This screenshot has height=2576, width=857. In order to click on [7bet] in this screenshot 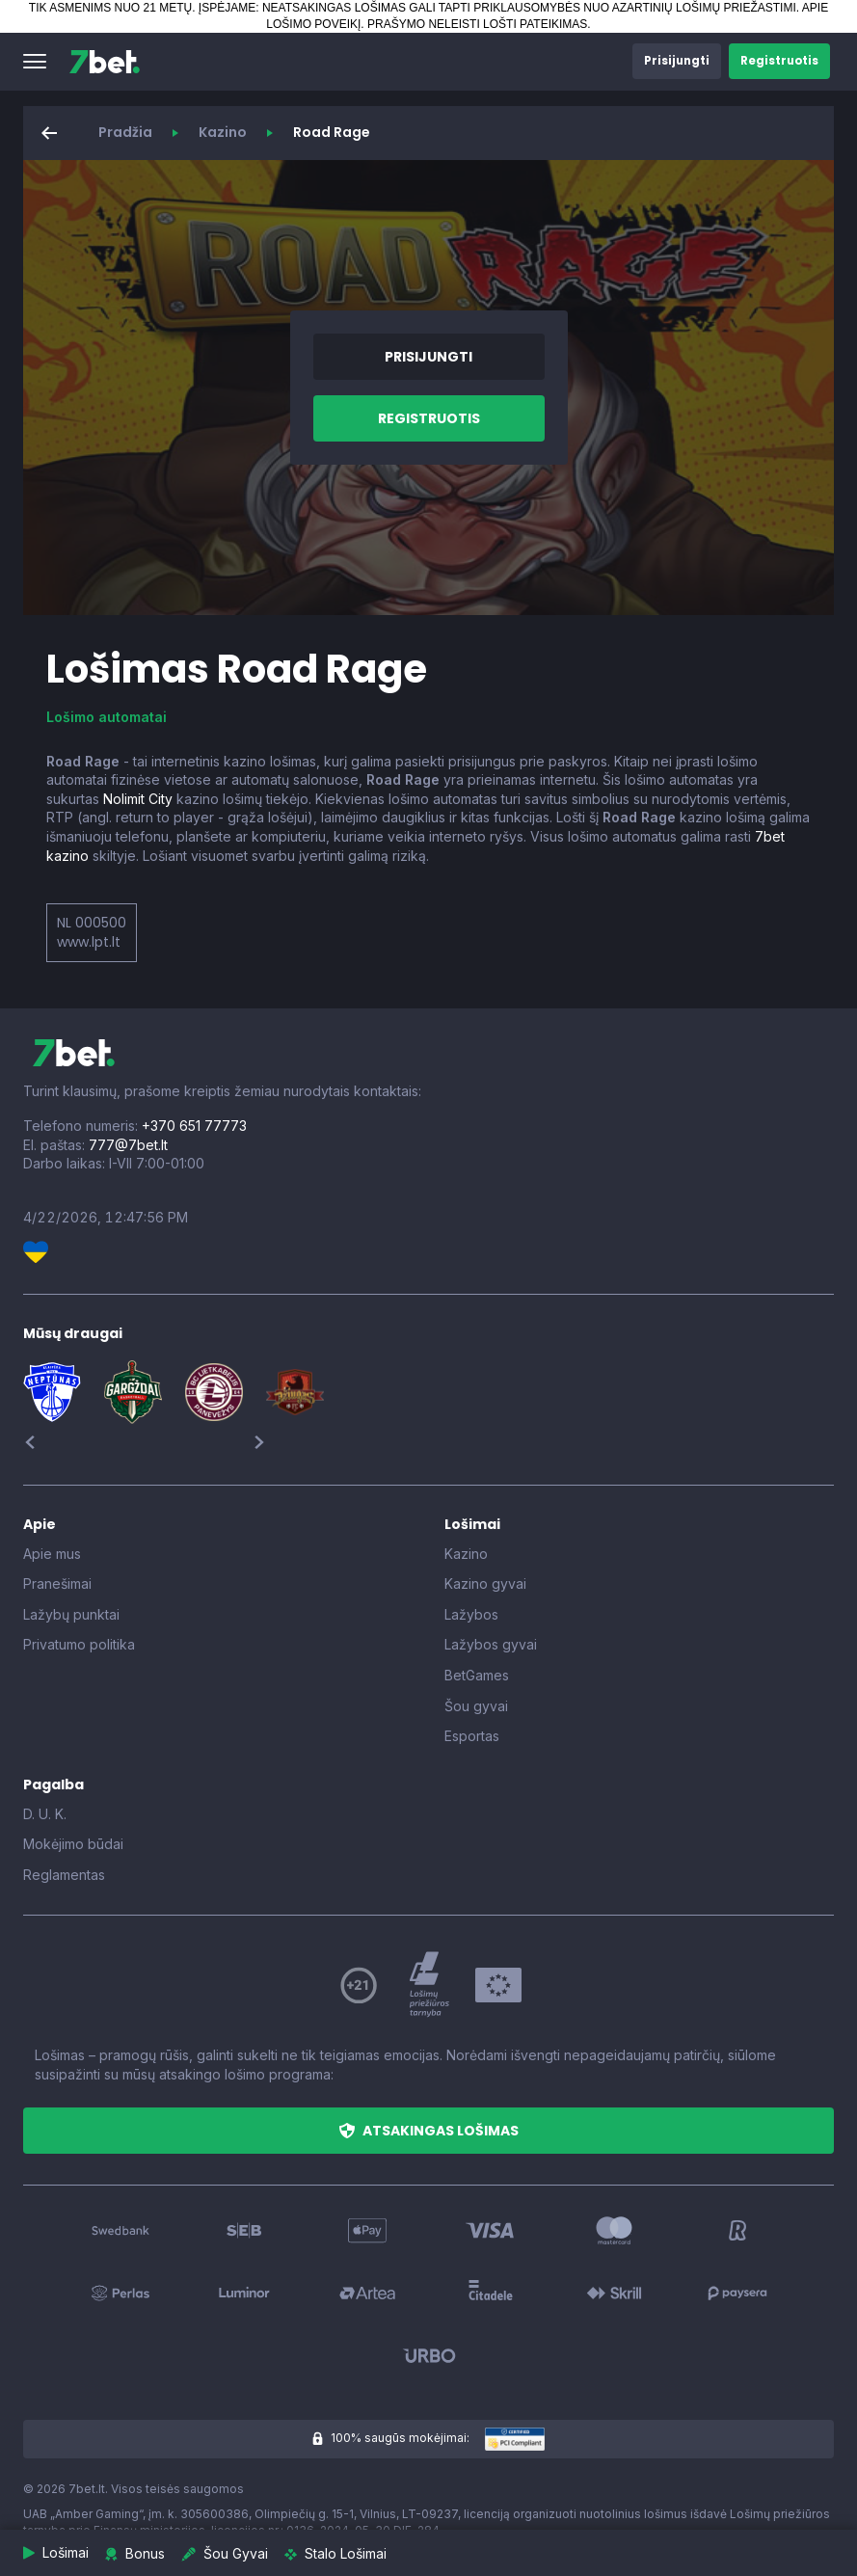, I will do `click(104, 61)`.